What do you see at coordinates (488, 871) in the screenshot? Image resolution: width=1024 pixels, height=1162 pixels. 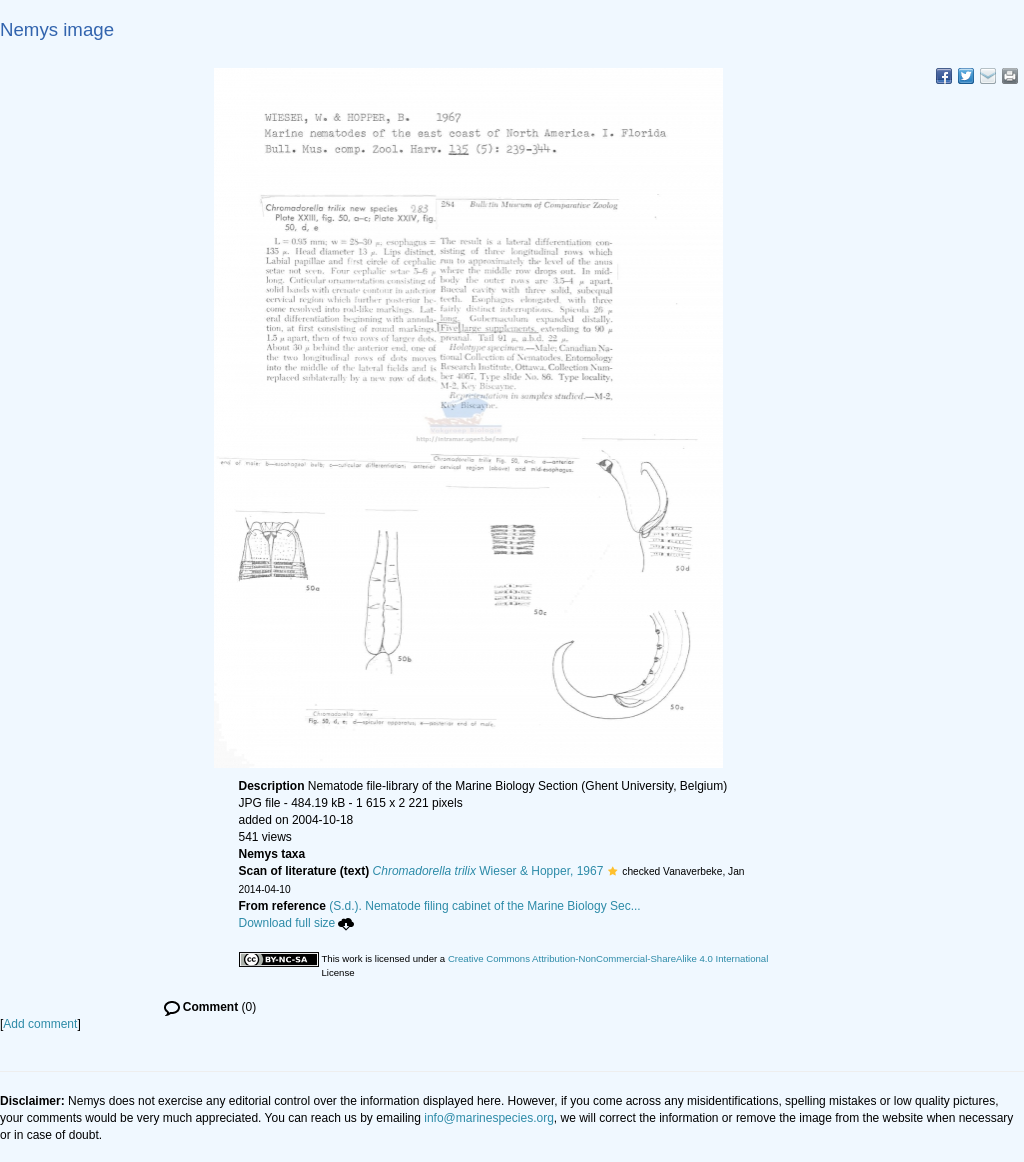 I see `Wieser & Hopper, 1967` at bounding box center [488, 871].